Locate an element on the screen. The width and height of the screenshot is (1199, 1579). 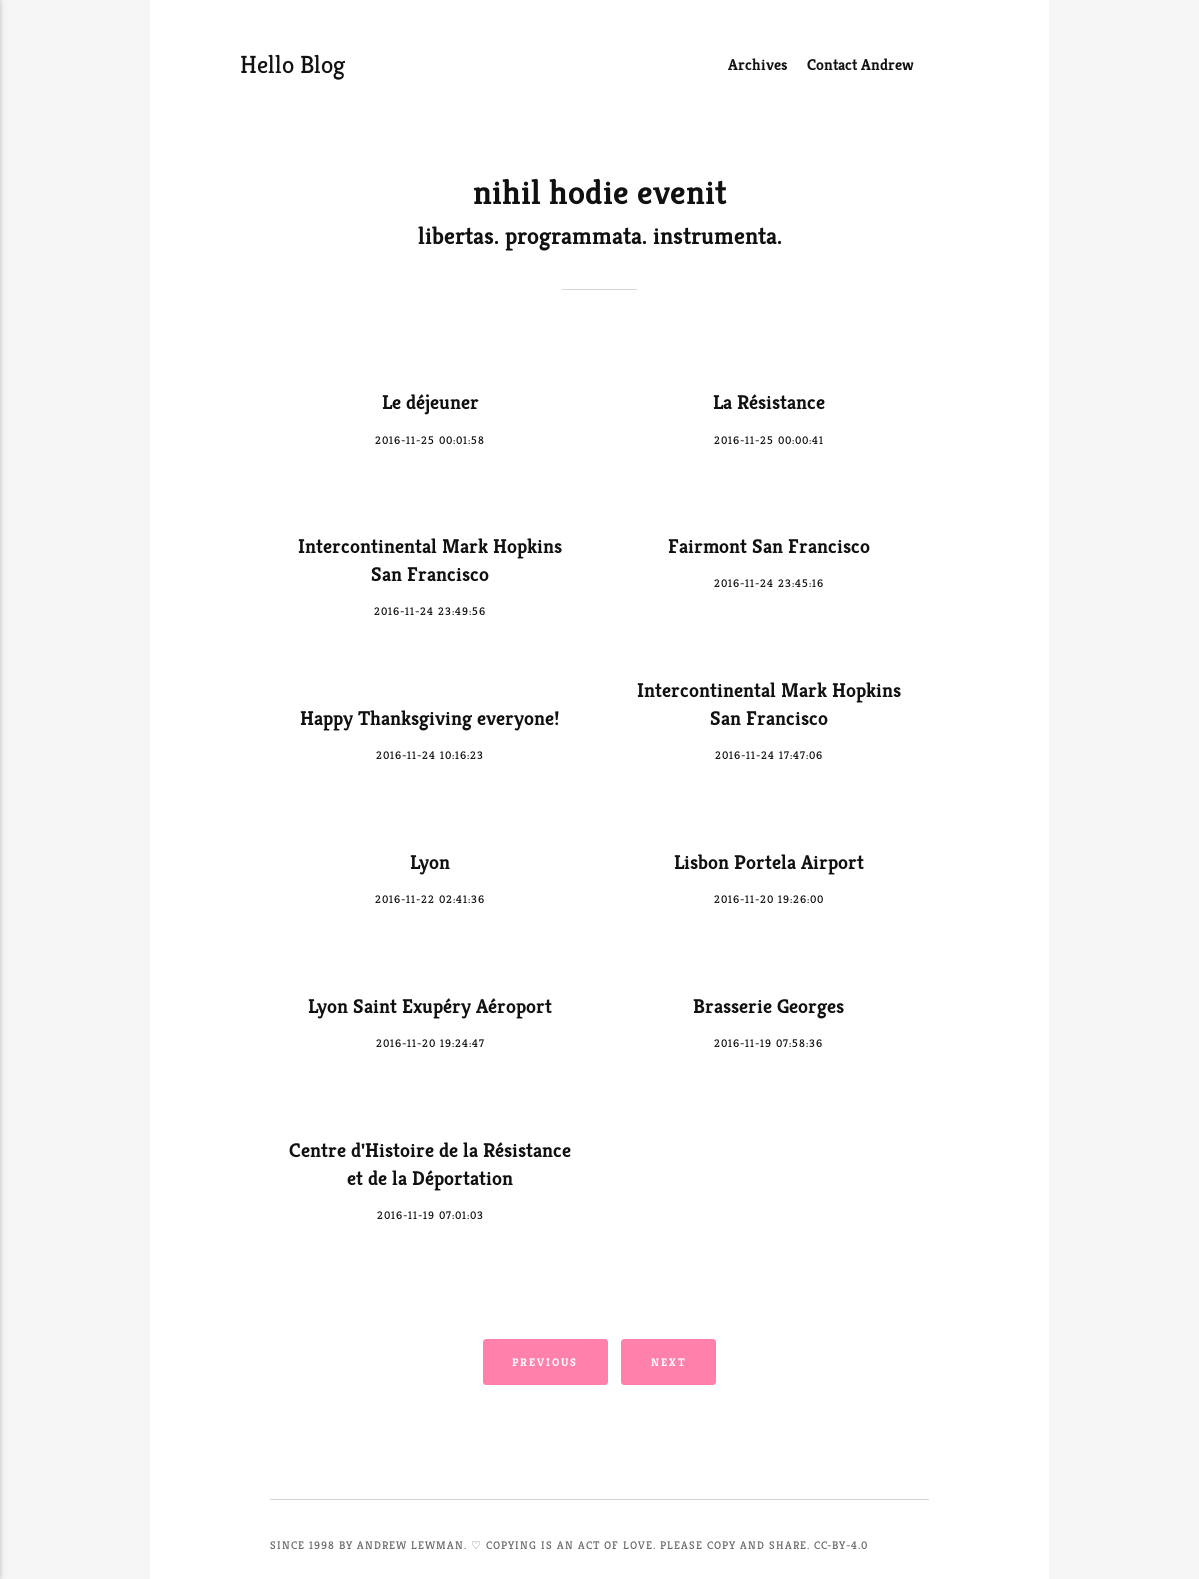
Next is located at coordinates (669, 1362).